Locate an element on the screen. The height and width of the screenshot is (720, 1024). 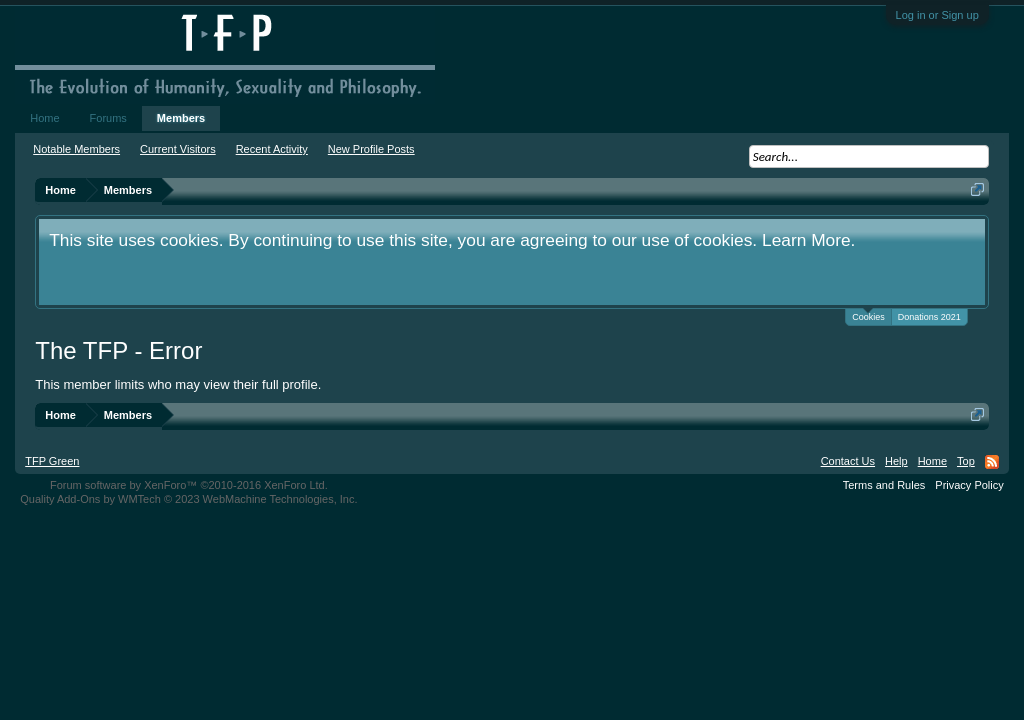
RSS is located at coordinates (992, 462).